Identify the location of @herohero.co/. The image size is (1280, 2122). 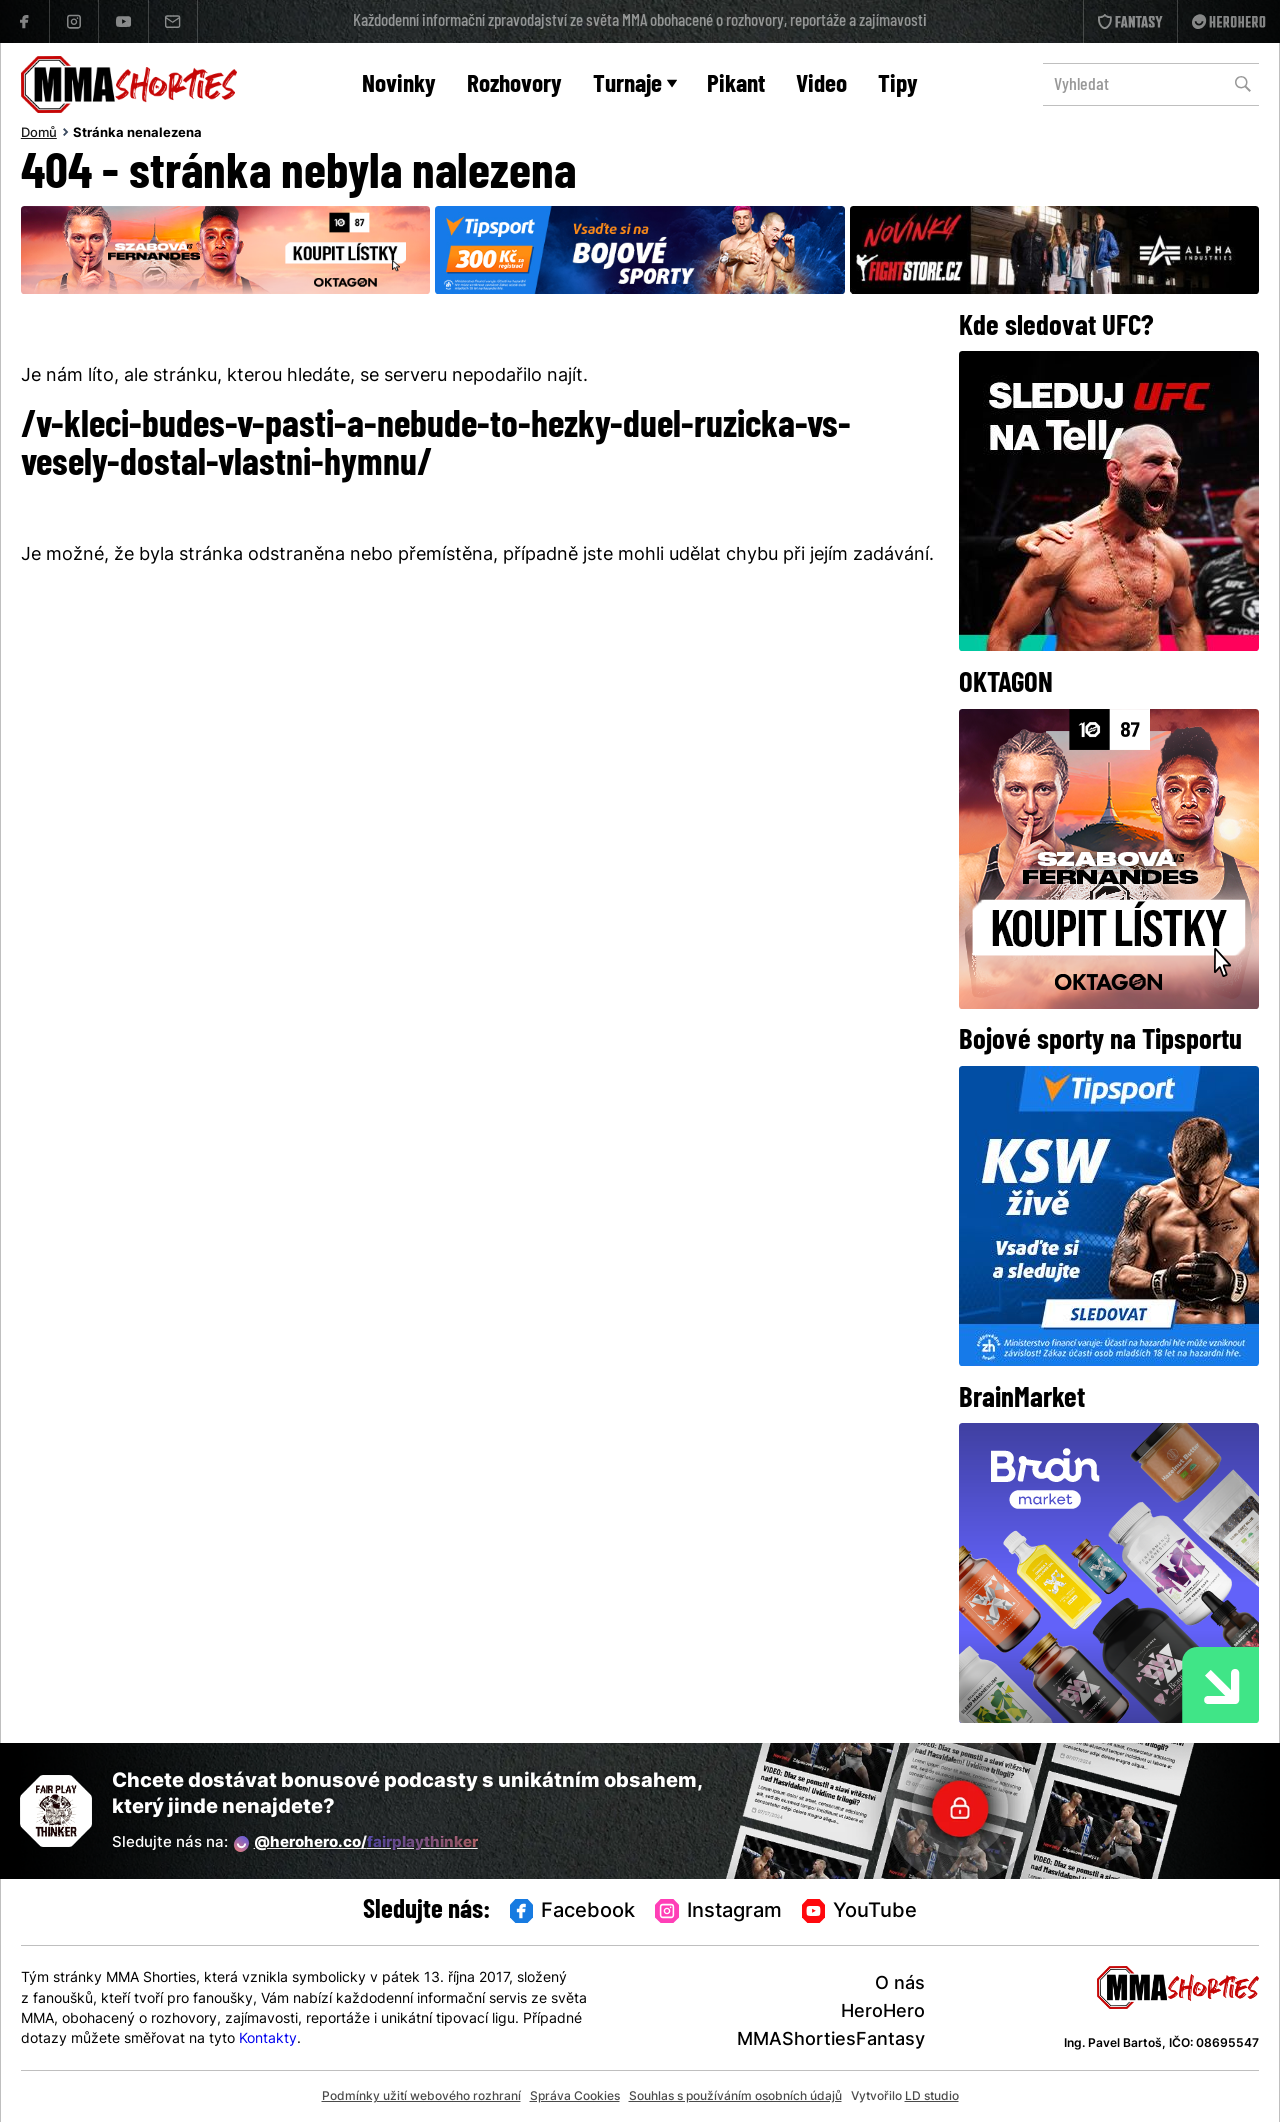
(356, 1844).